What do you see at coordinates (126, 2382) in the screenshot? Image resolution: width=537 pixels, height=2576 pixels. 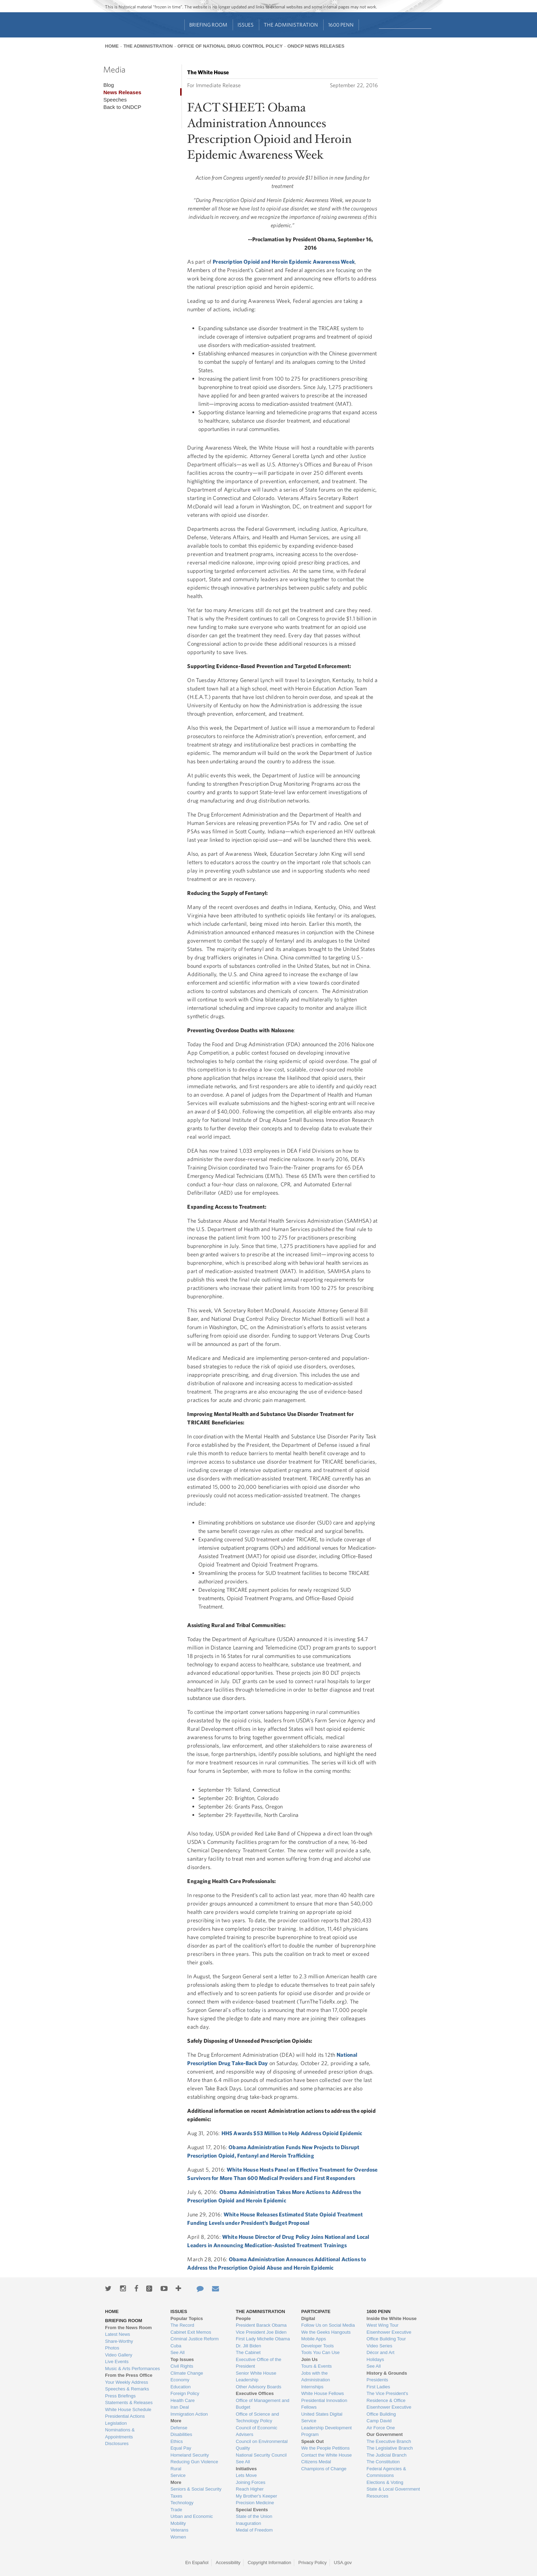 I see `Your Weekly Address` at bounding box center [126, 2382].